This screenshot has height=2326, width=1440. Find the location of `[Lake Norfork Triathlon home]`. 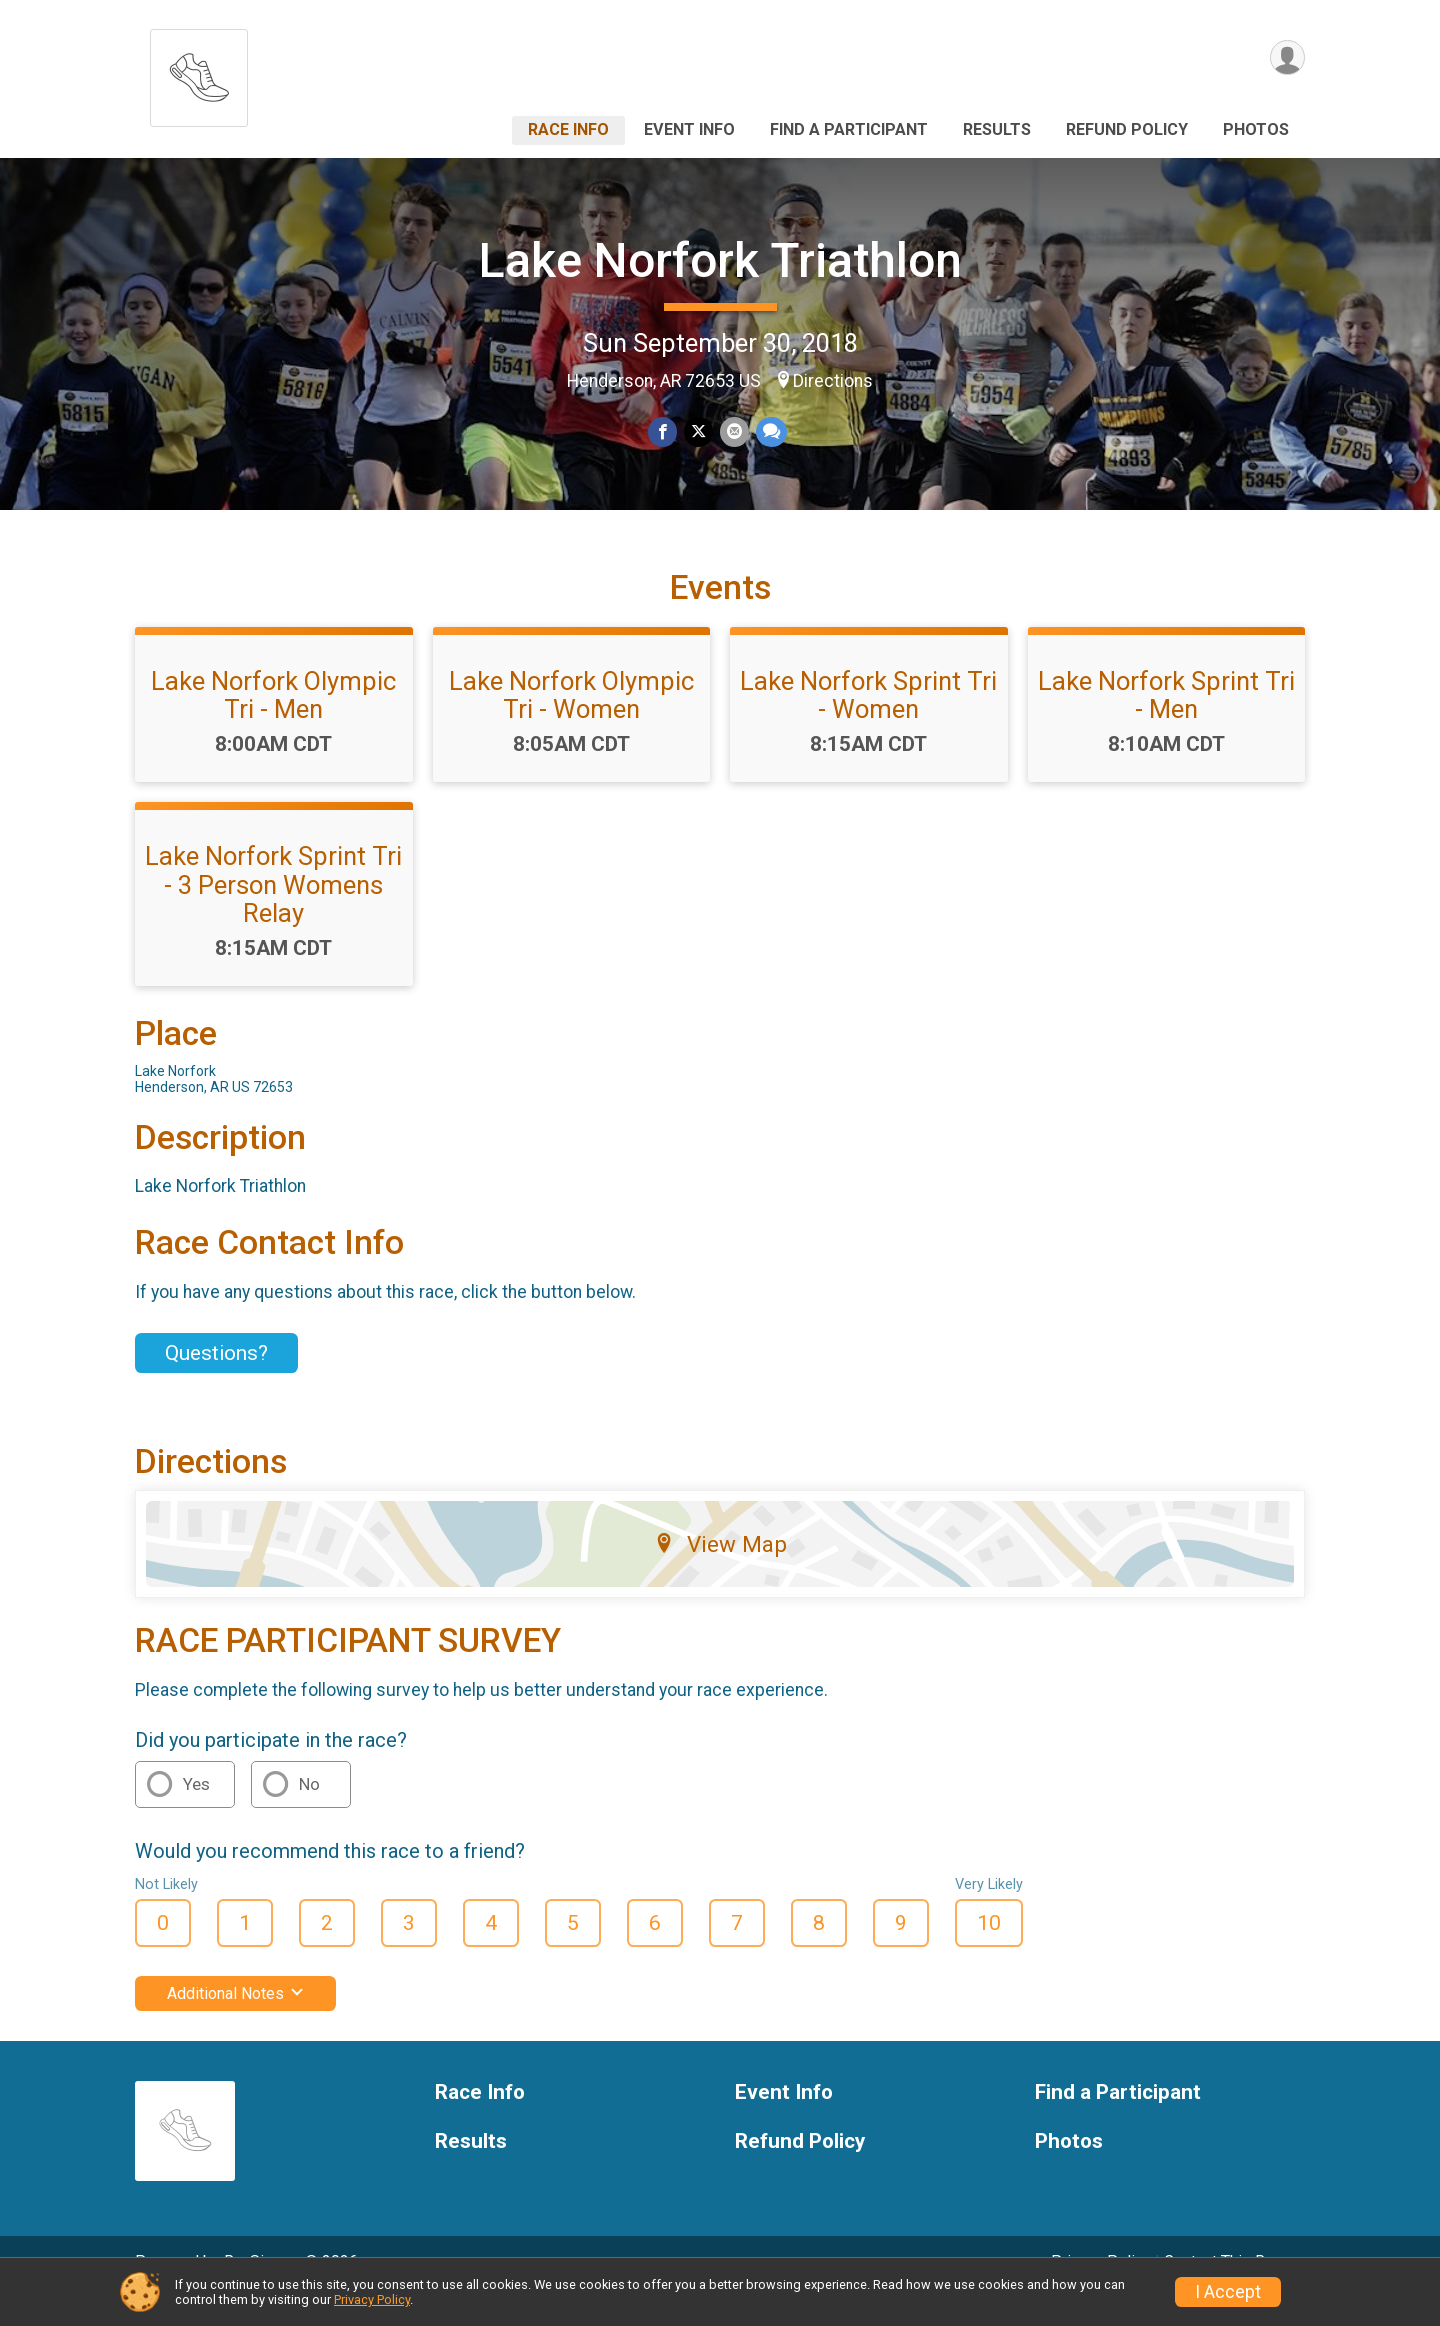

[Lake Norfork Triathlon home] is located at coordinates (199, 72).